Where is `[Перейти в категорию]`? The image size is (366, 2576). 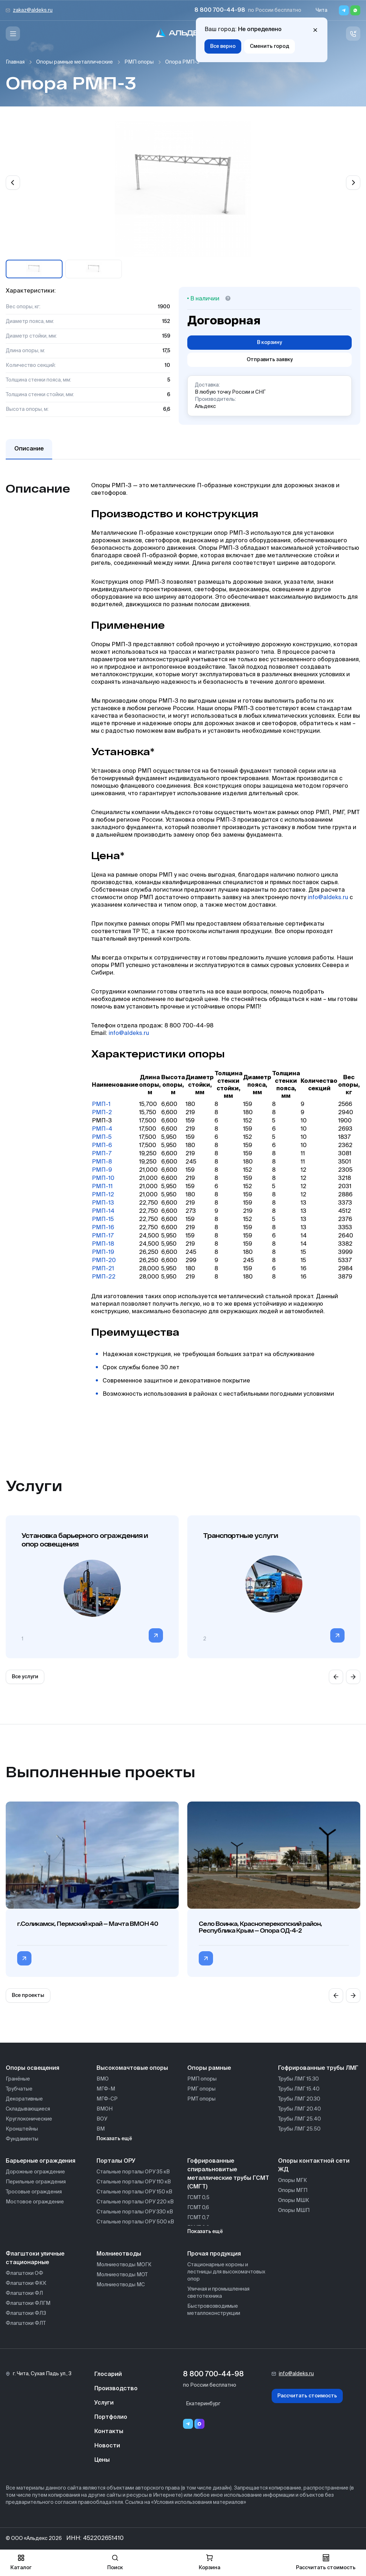
[Перейти в категорию] is located at coordinates (156, 1635).